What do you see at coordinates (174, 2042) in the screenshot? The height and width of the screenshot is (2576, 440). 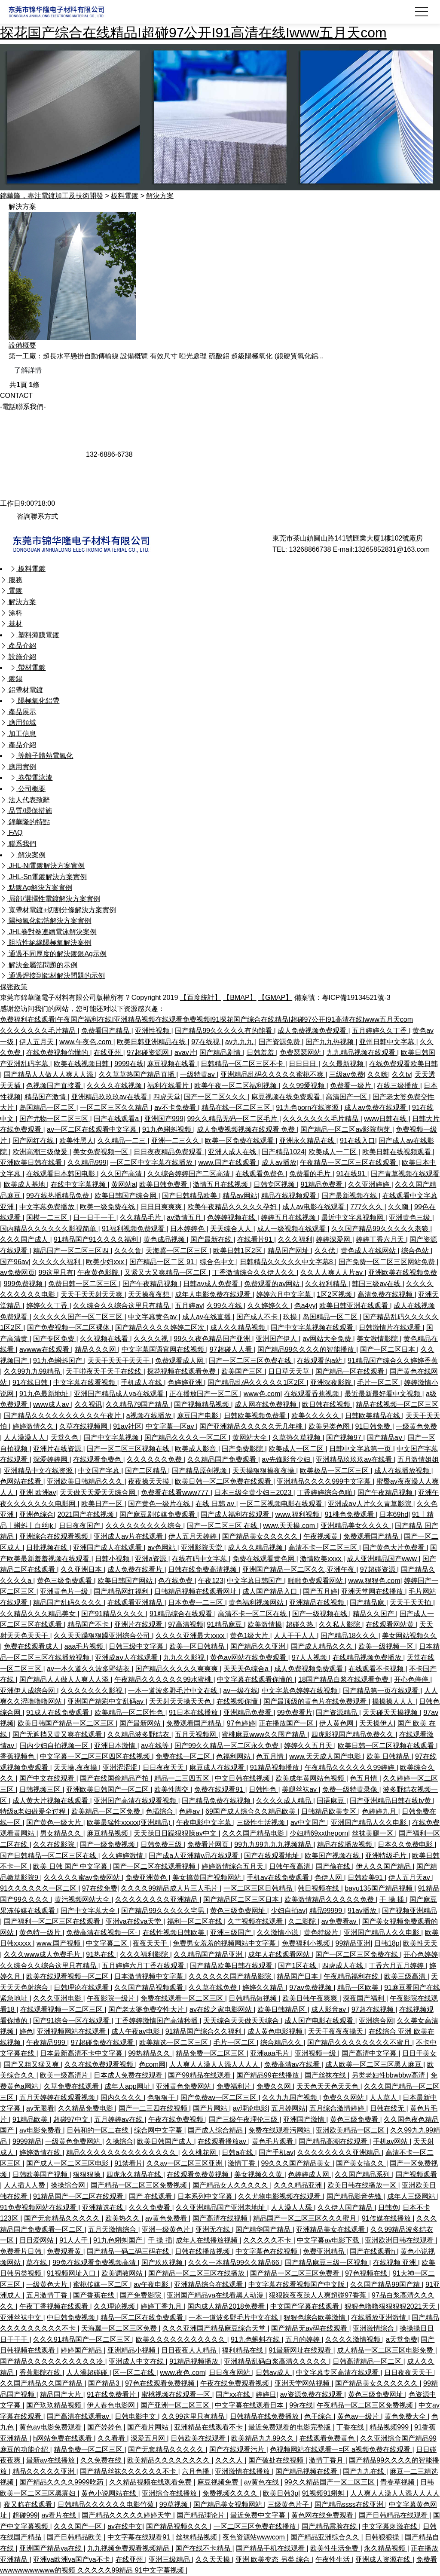 I see `欧美精选一区二区三区` at bounding box center [174, 2042].